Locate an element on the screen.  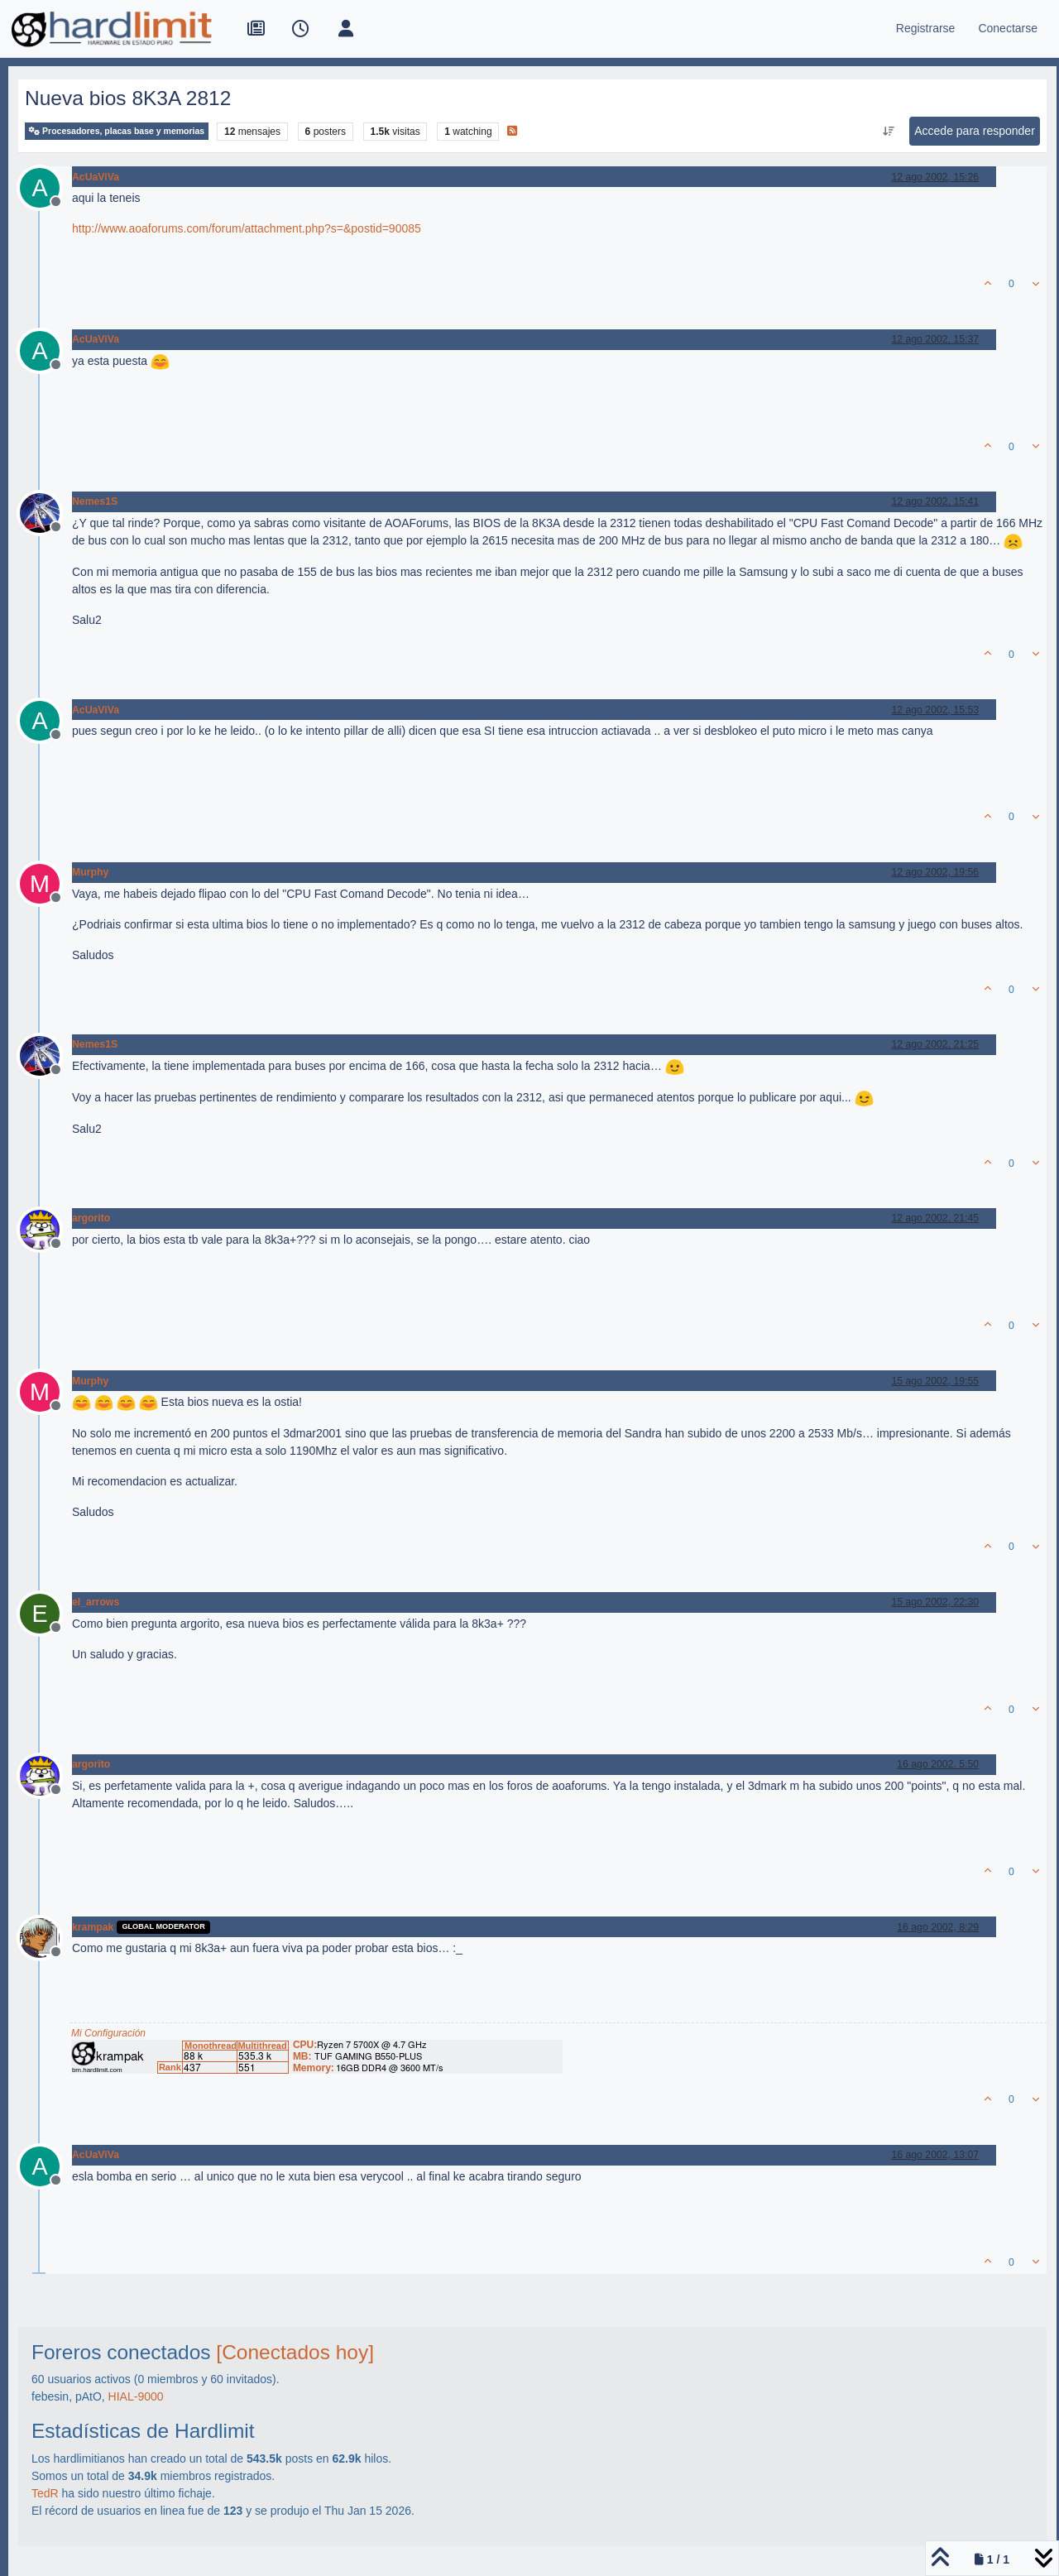
Nemes1S is located at coordinates (94, 501).